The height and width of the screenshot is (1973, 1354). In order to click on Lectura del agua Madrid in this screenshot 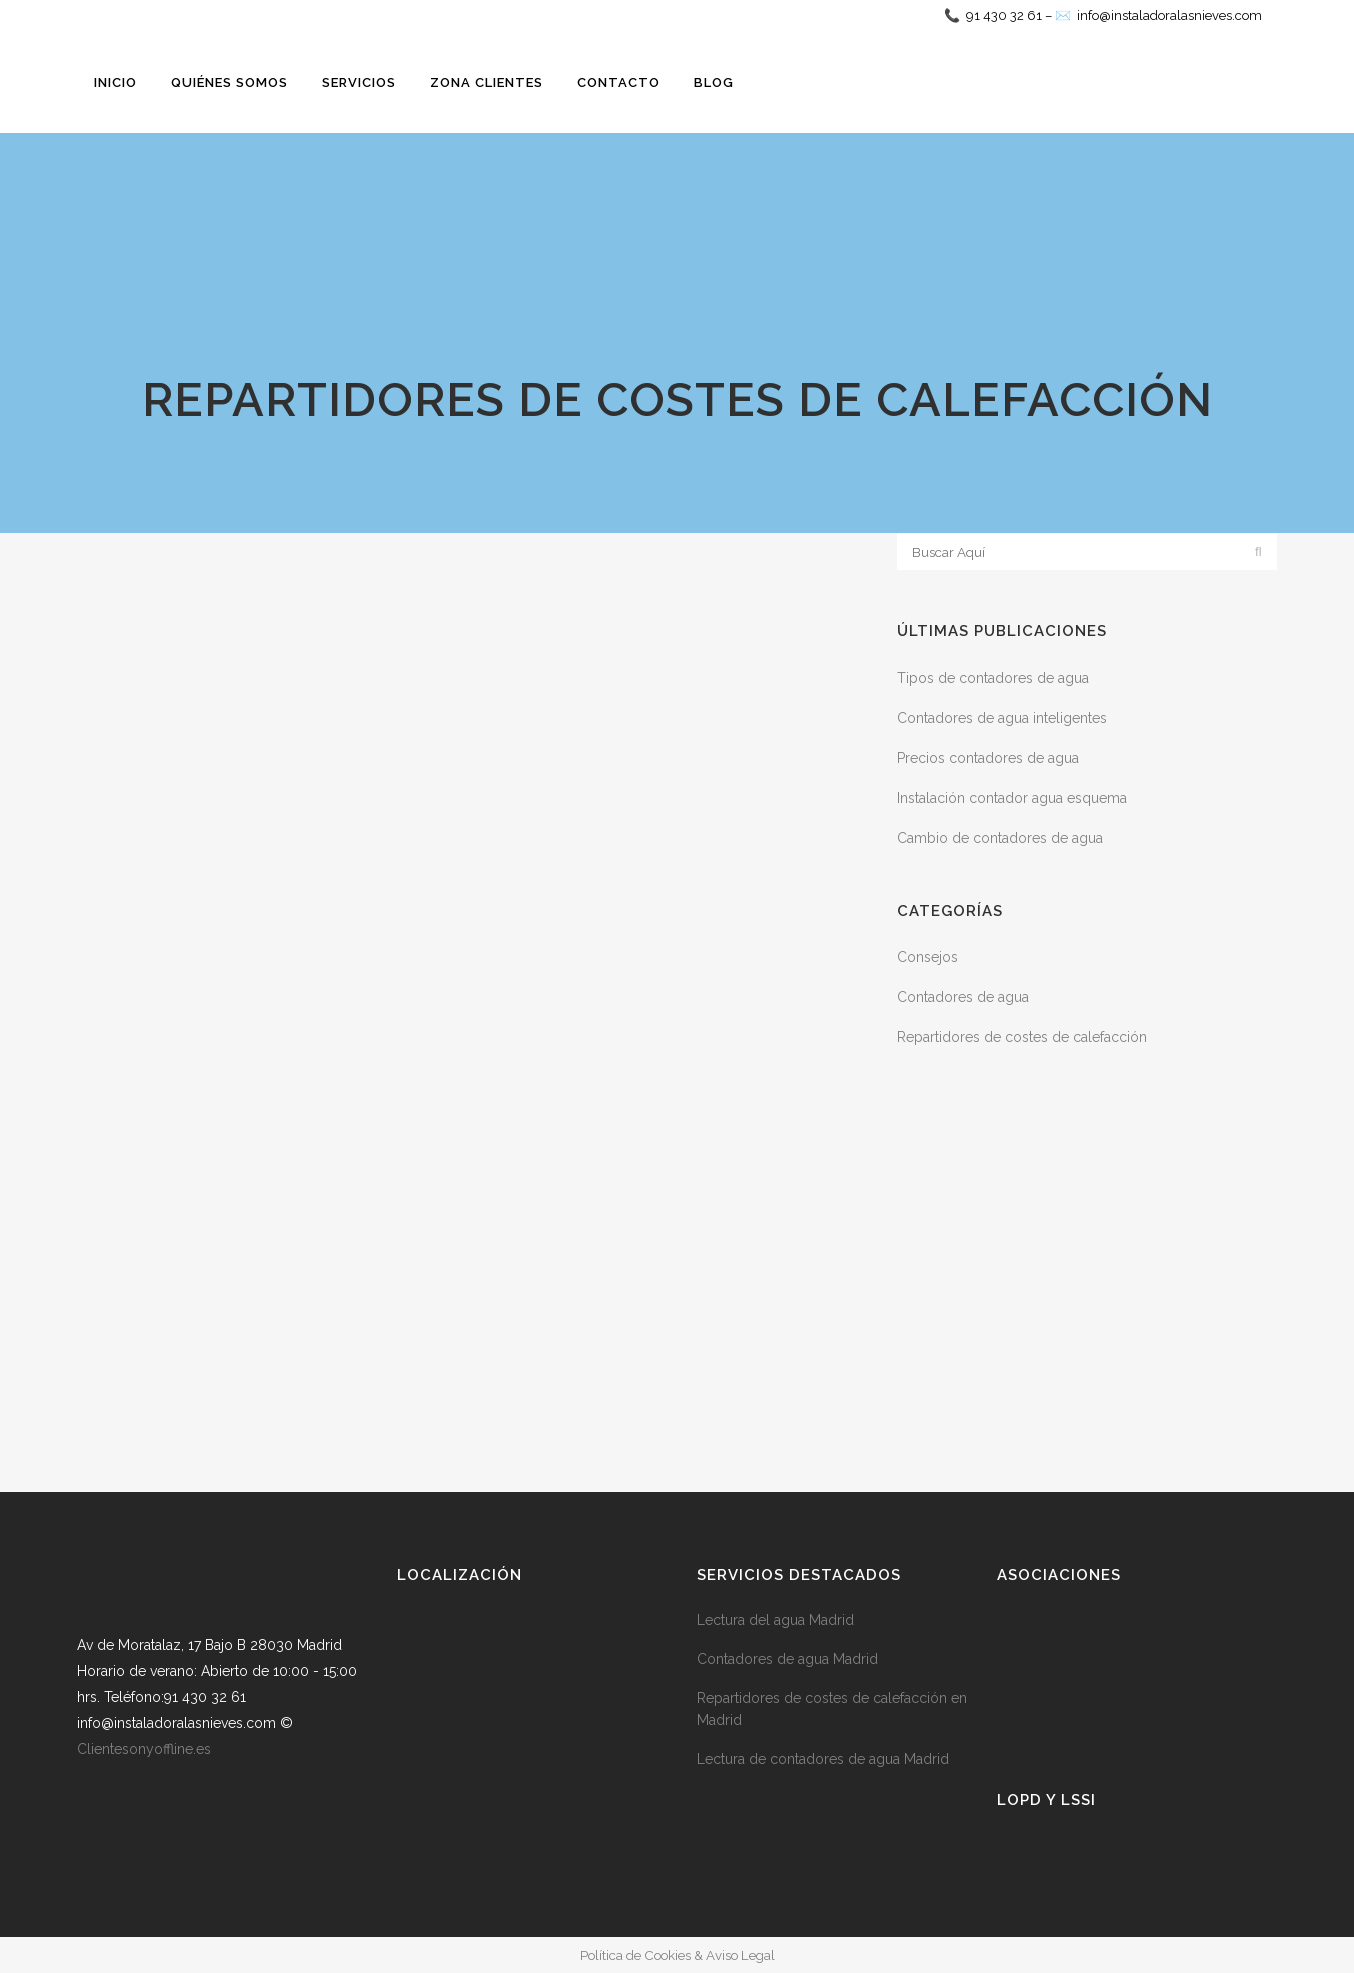, I will do `click(775, 1620)`.